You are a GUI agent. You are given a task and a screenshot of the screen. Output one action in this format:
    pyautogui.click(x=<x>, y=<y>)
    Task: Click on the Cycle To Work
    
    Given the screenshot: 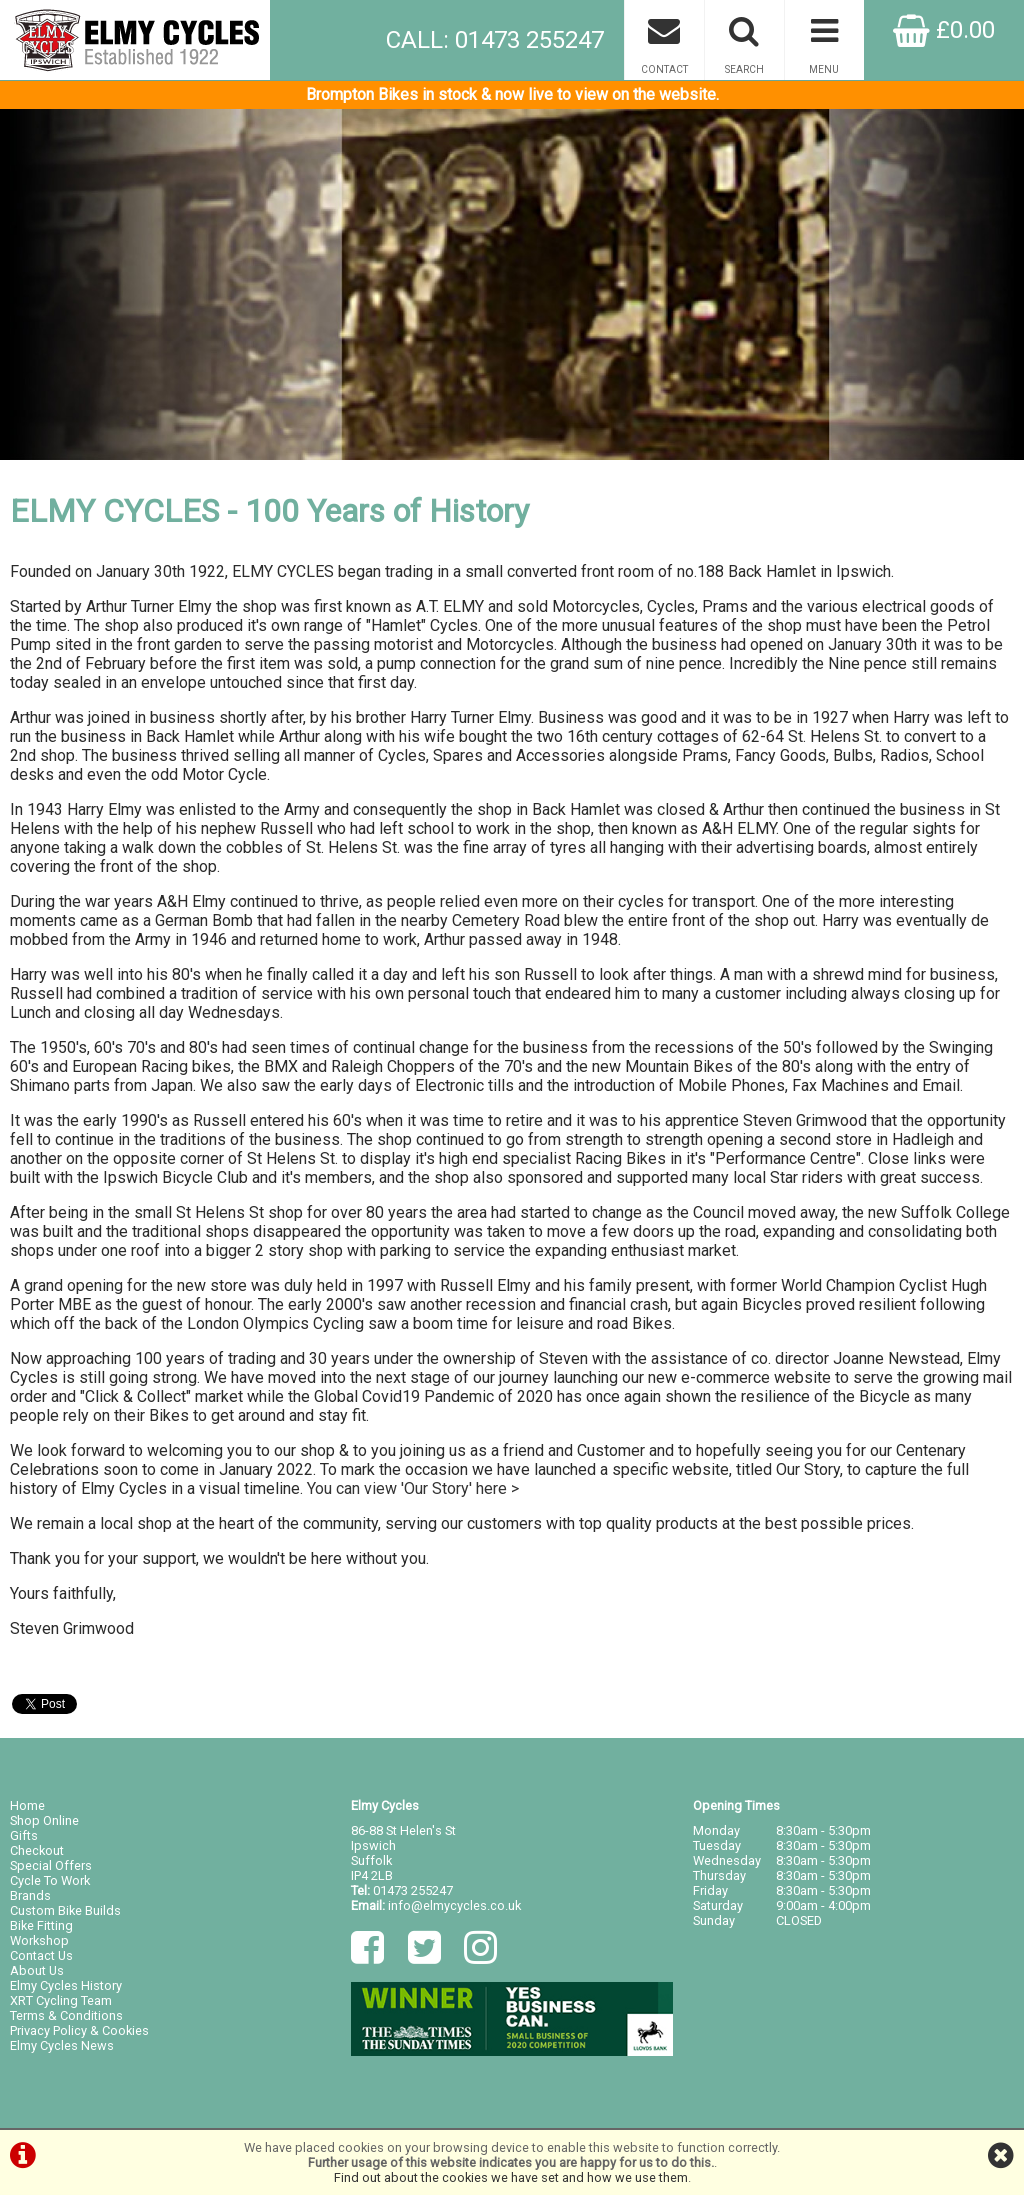 What is the action you would take?
    pyautogui.click(x=50, y=1880)
    